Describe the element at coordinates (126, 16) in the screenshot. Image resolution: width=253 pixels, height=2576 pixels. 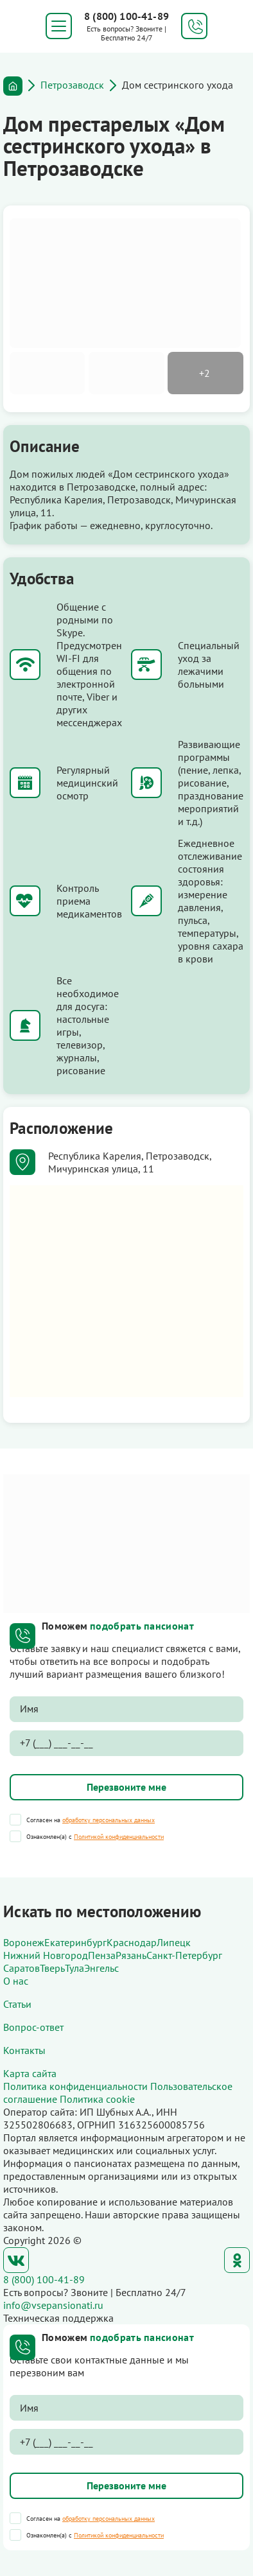
I see `8 (800) 100-41-89` at that location.